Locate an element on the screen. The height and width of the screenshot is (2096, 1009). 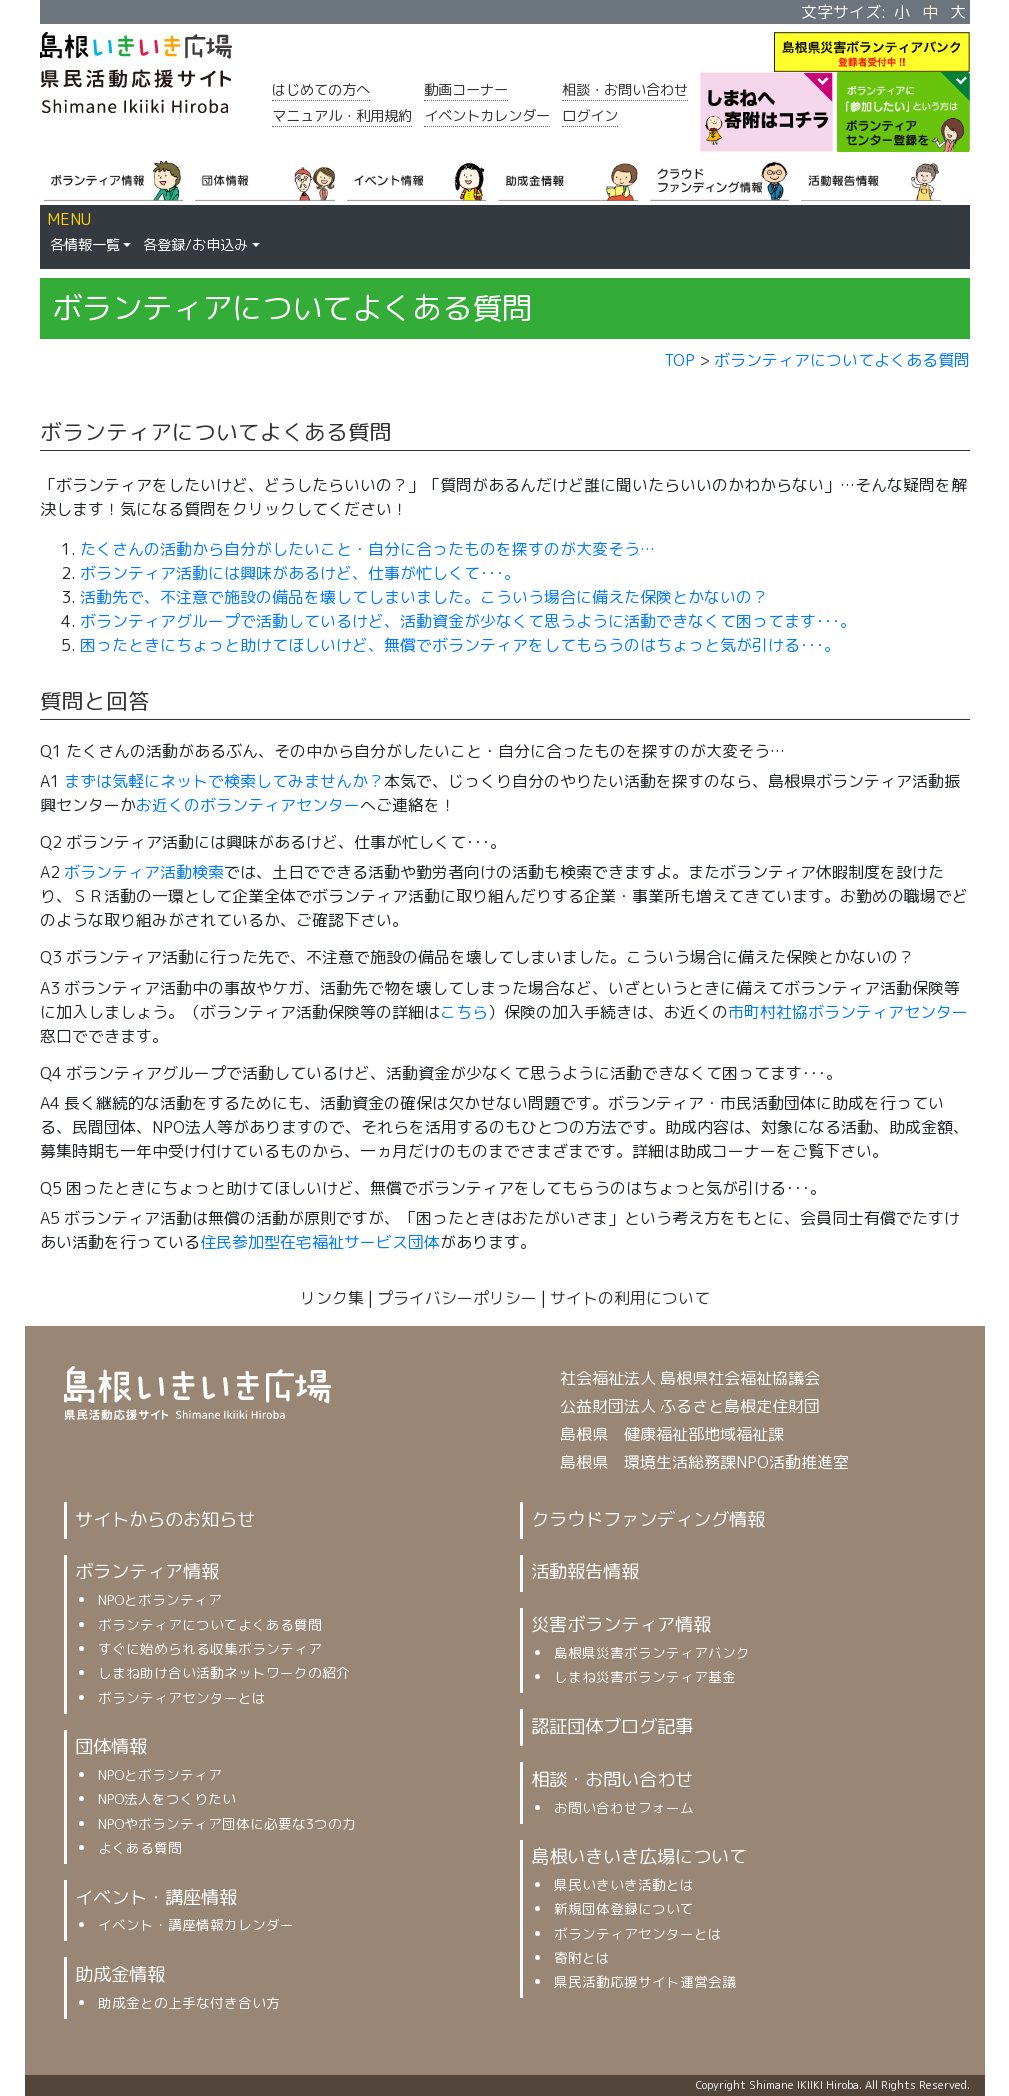
イベント・講座情報 is located at coordinates (156, 1897).